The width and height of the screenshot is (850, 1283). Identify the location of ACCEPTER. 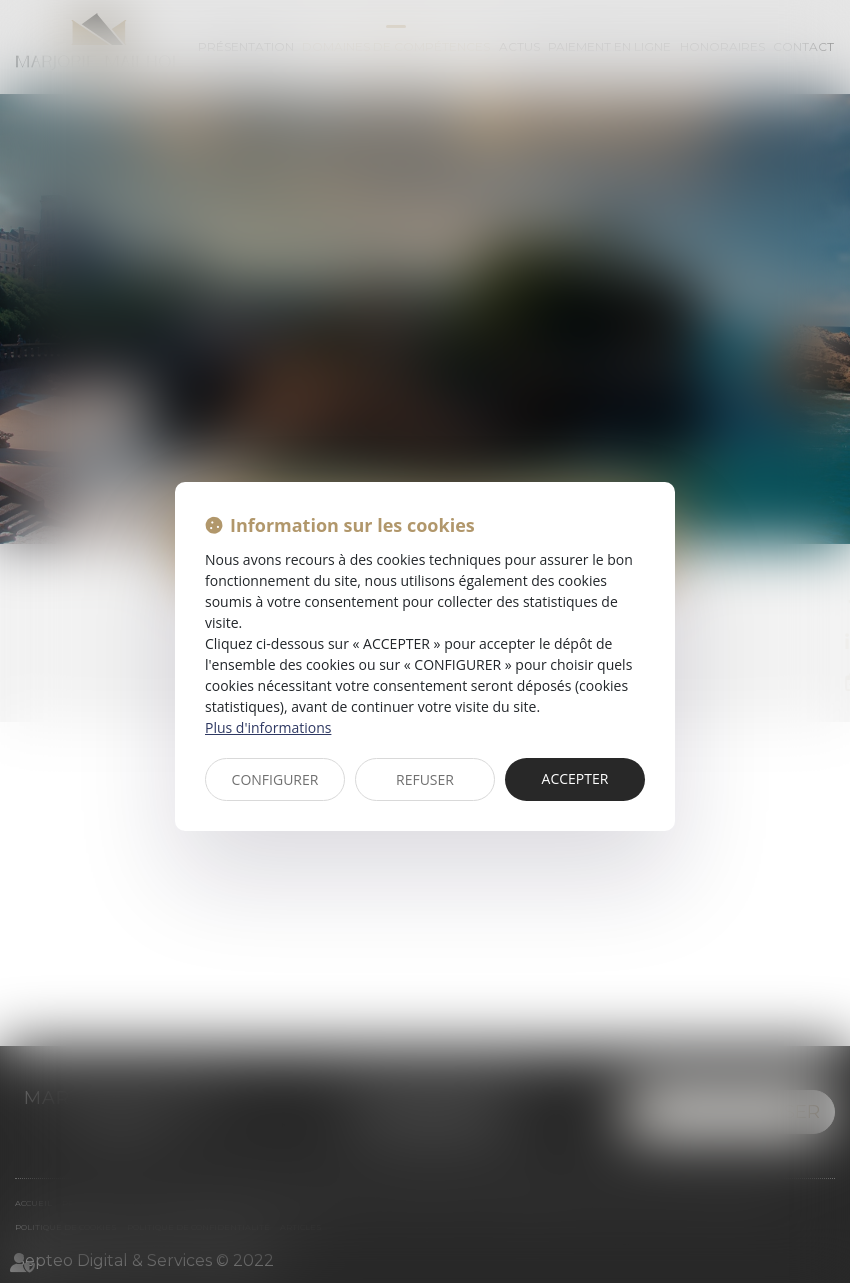
(575, 778).